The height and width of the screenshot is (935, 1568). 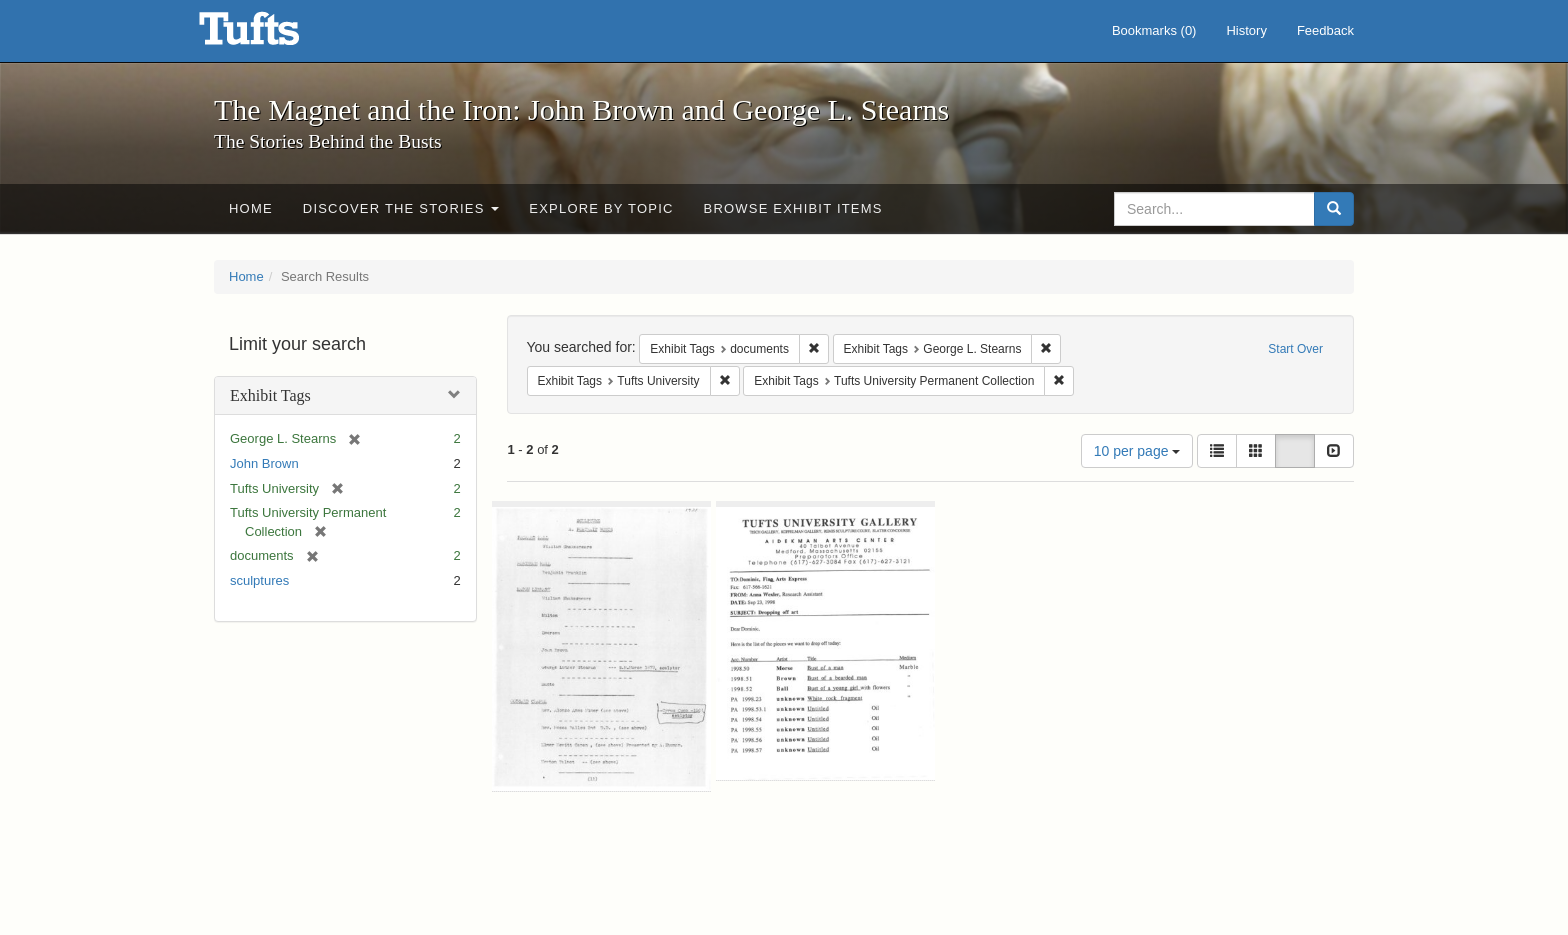 I want to click on Browse Exhibit Items, so click(x=793, y=208).